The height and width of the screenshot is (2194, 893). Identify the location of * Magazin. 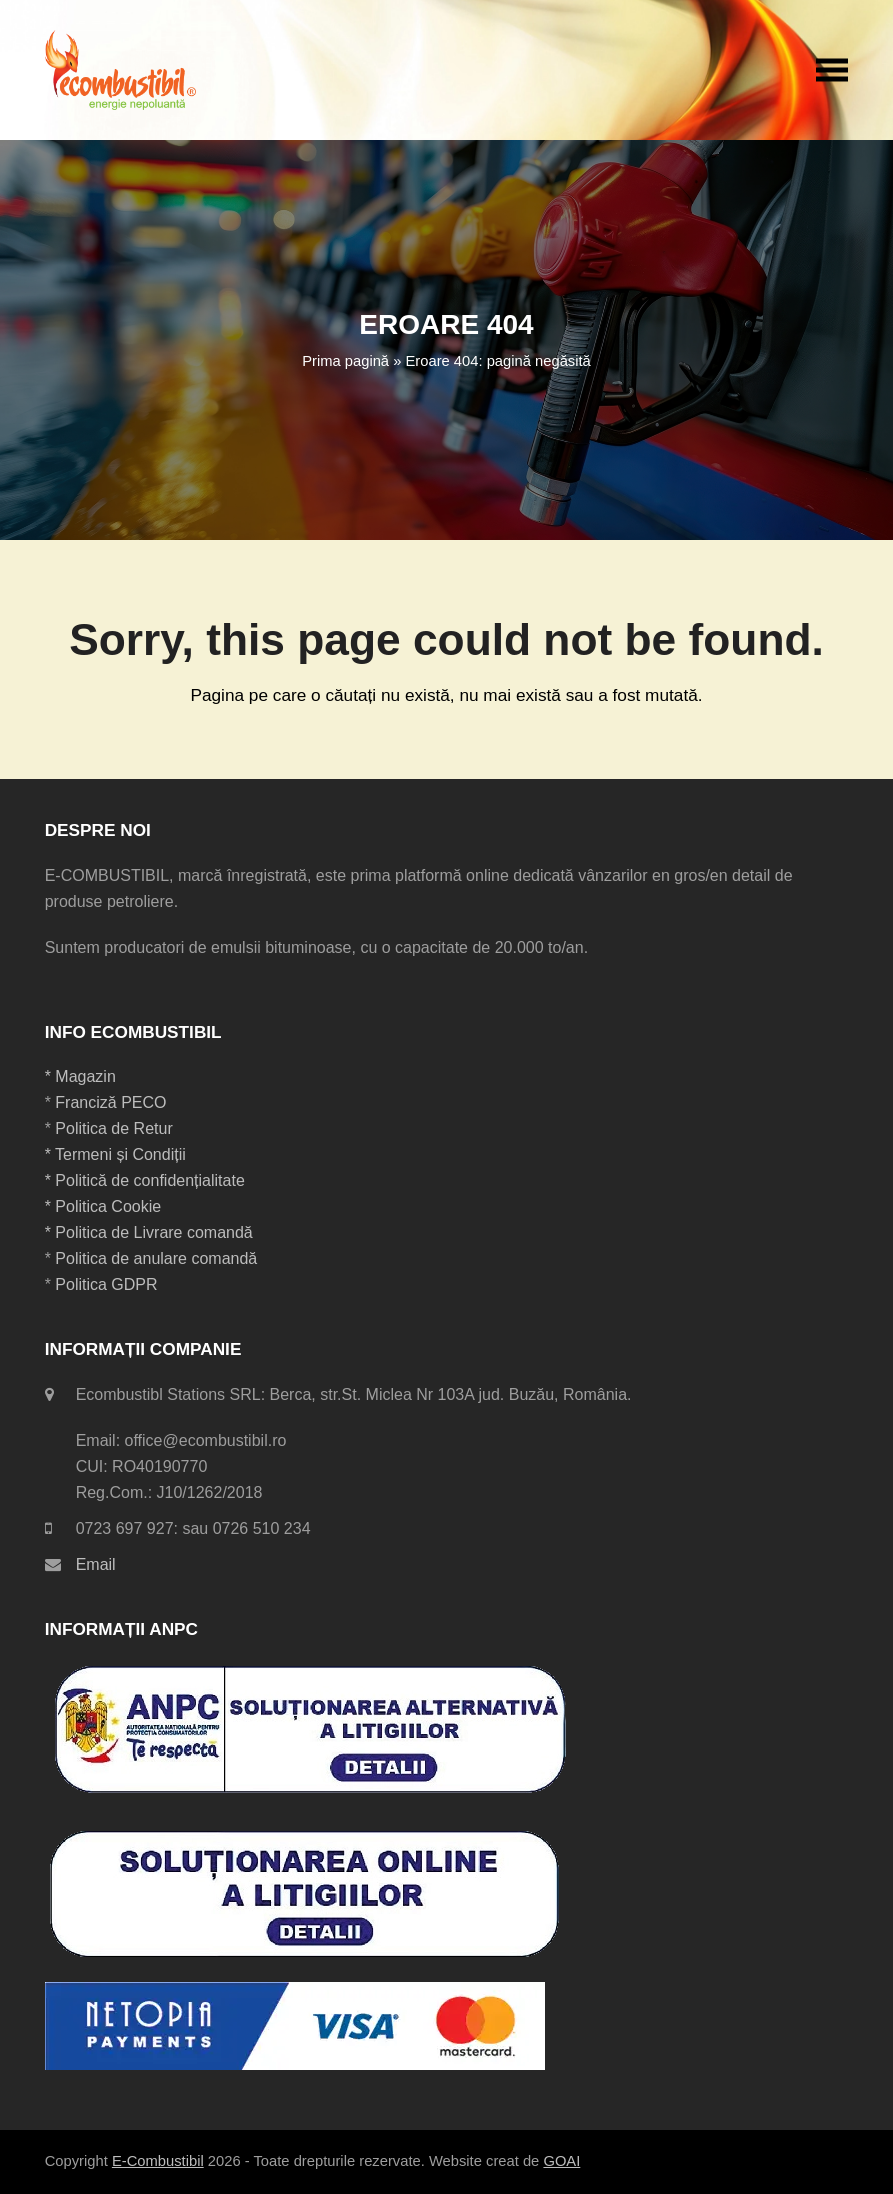
(80, 1076).